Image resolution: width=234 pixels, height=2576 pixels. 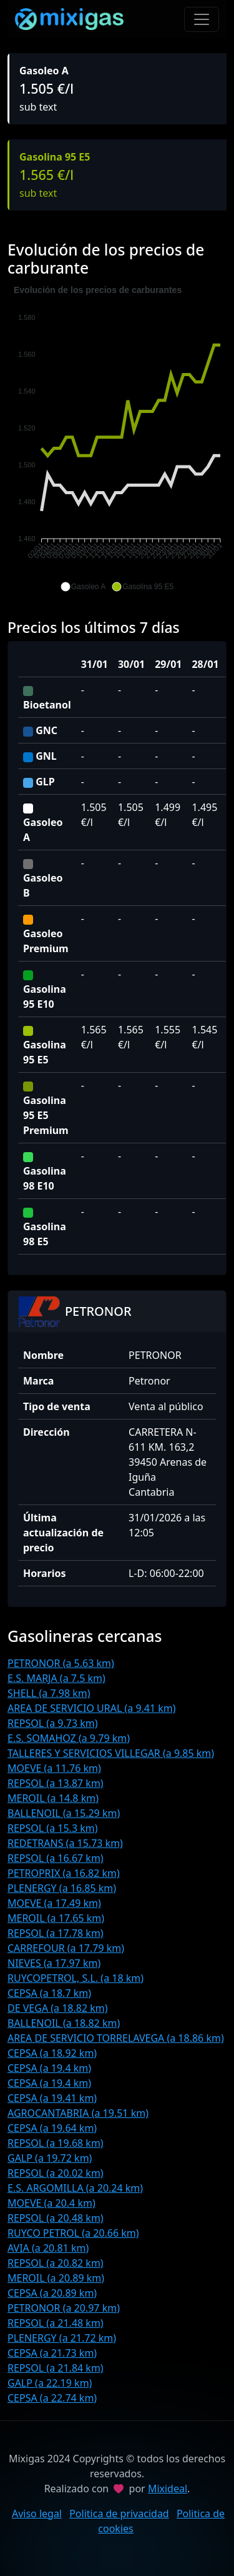 I want to click on E.S. ARGOMILLA (a 20.24 km), so click(x=75, y=2188).